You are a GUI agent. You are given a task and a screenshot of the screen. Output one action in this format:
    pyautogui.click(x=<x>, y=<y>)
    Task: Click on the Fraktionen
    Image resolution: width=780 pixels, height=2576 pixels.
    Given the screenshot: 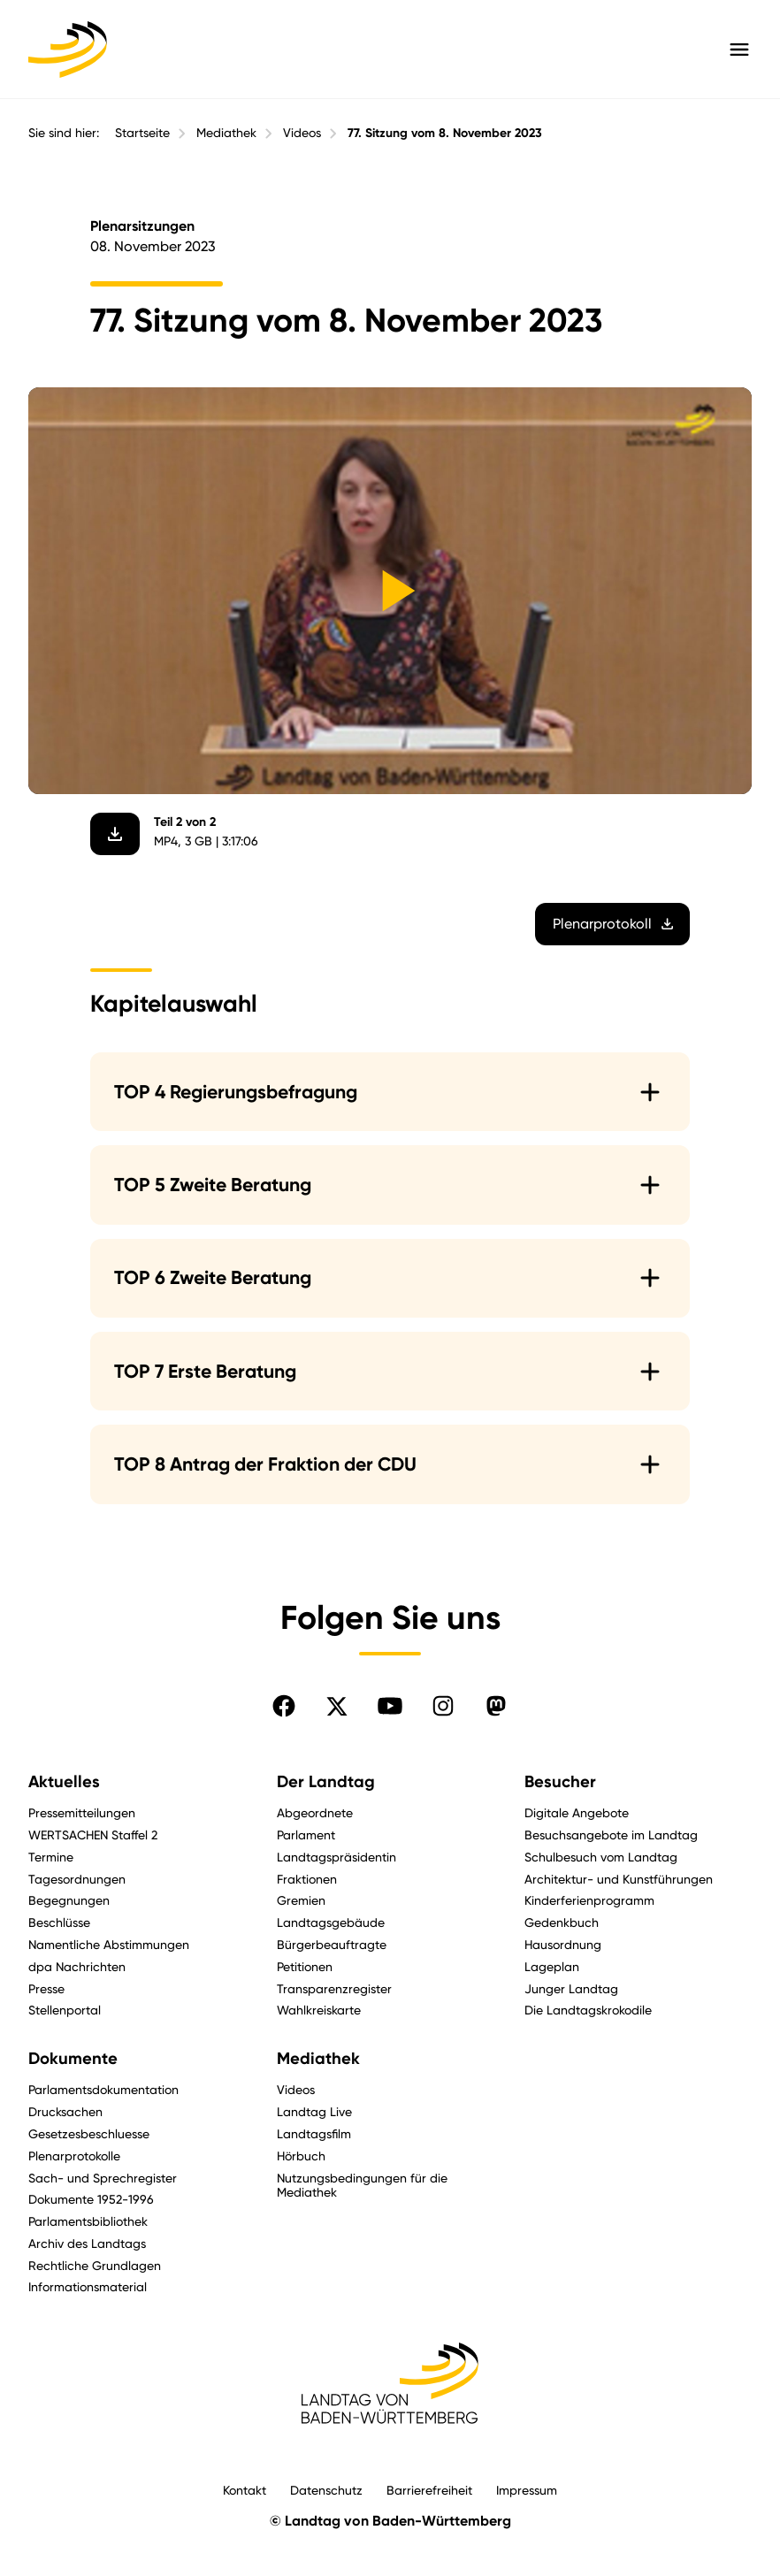 What is the action you would take?
    pyautogui.click(x=307, y=1878)
    